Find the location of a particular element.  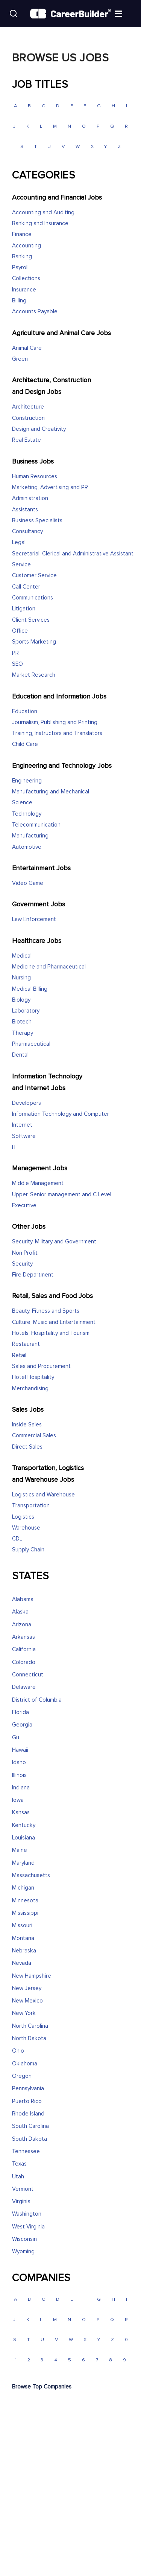

Market Research is located at coordinates (33, 675).